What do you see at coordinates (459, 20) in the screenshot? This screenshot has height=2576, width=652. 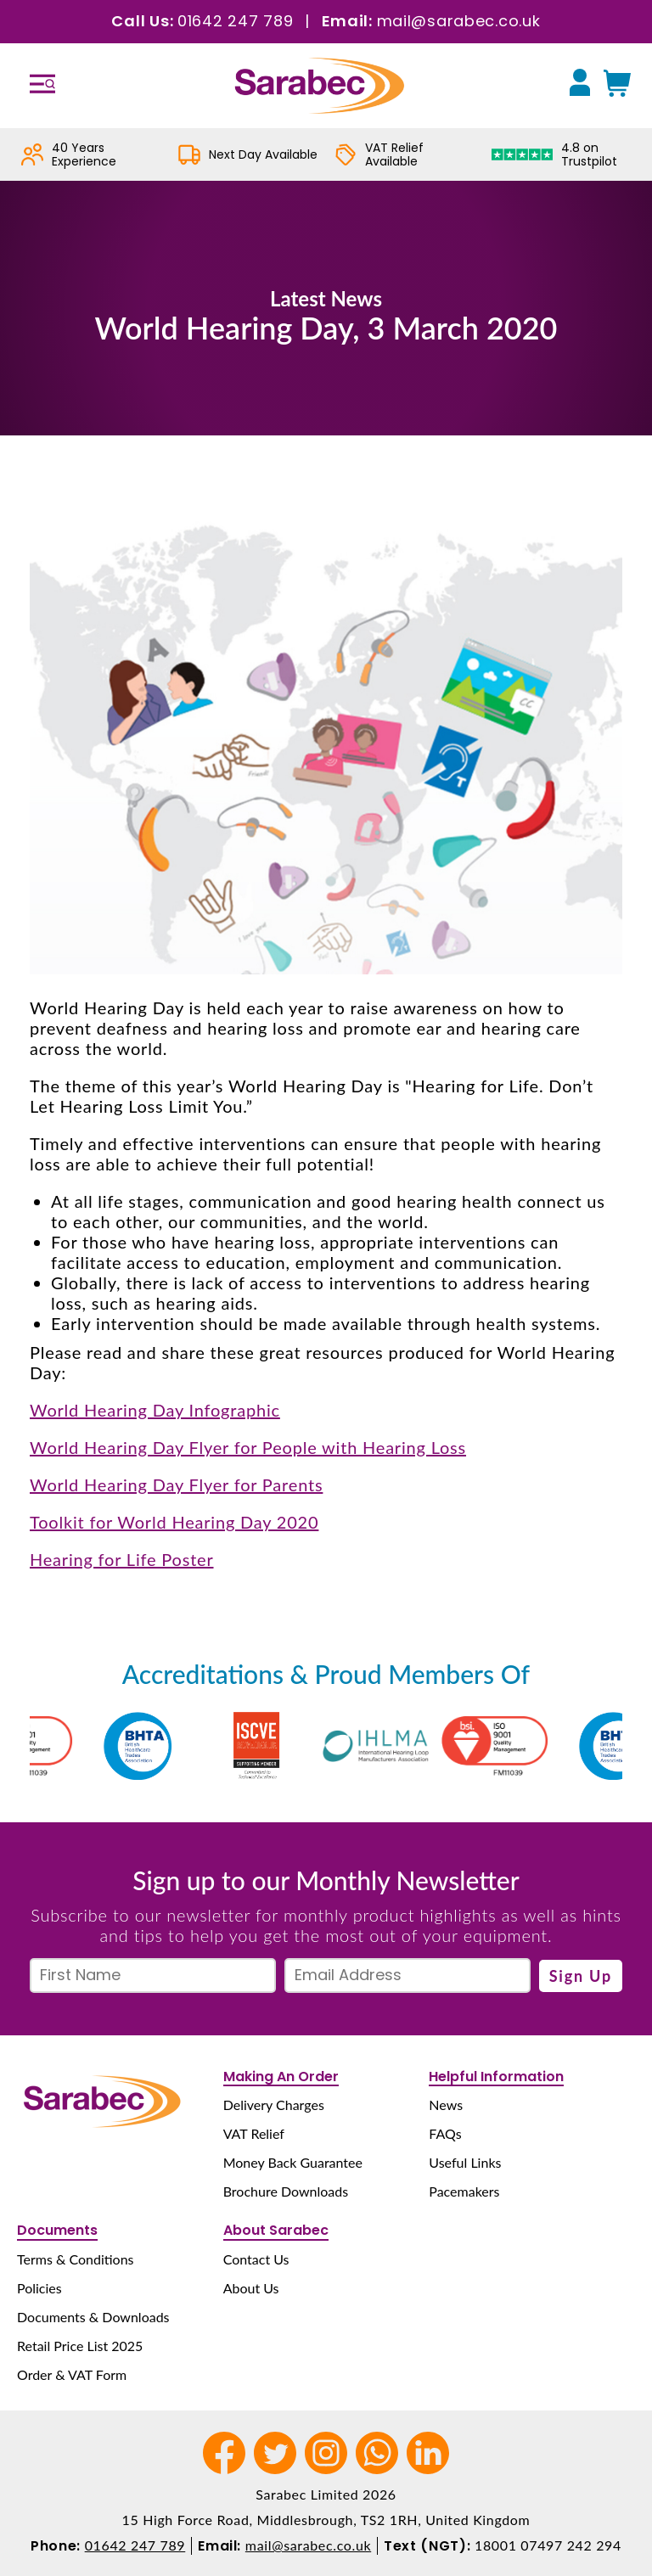 I see `mail@sarabec.co.uk` at bounding box center [459, 20].